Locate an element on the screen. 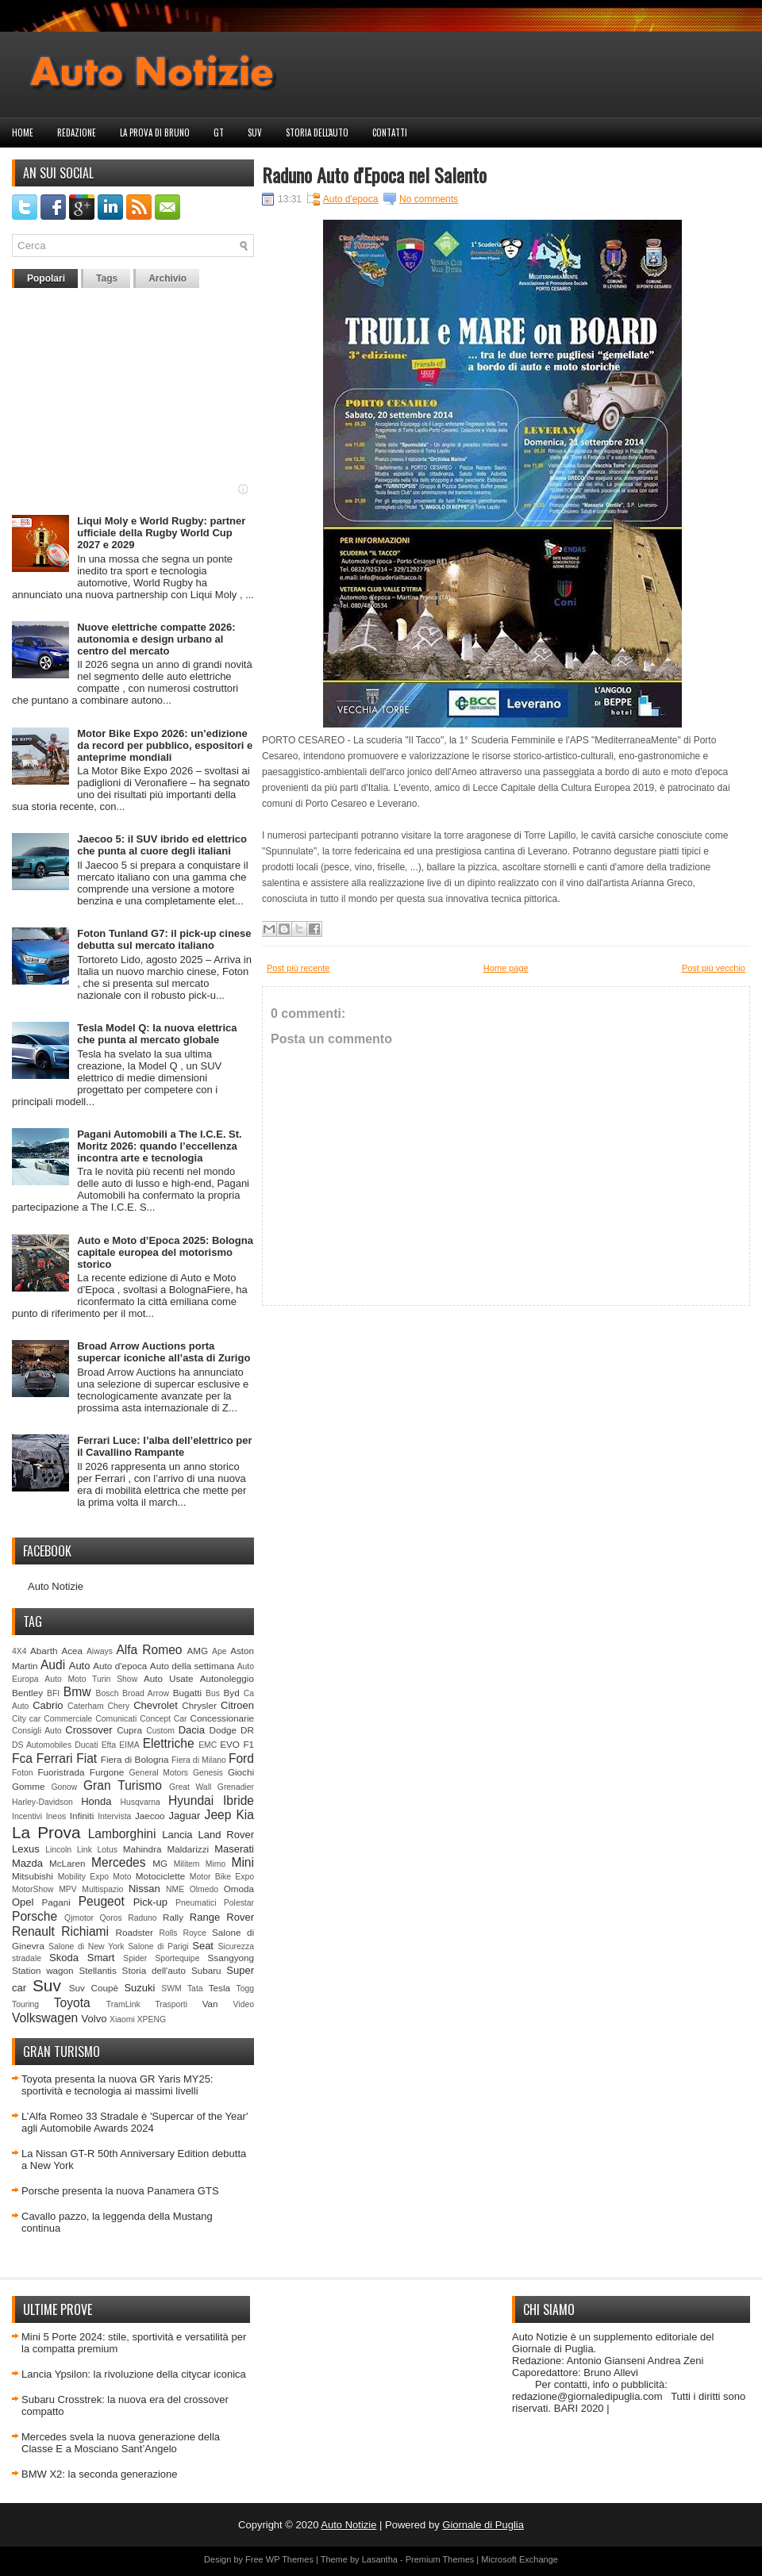  Abarth is located at coordinates (43, 1650).